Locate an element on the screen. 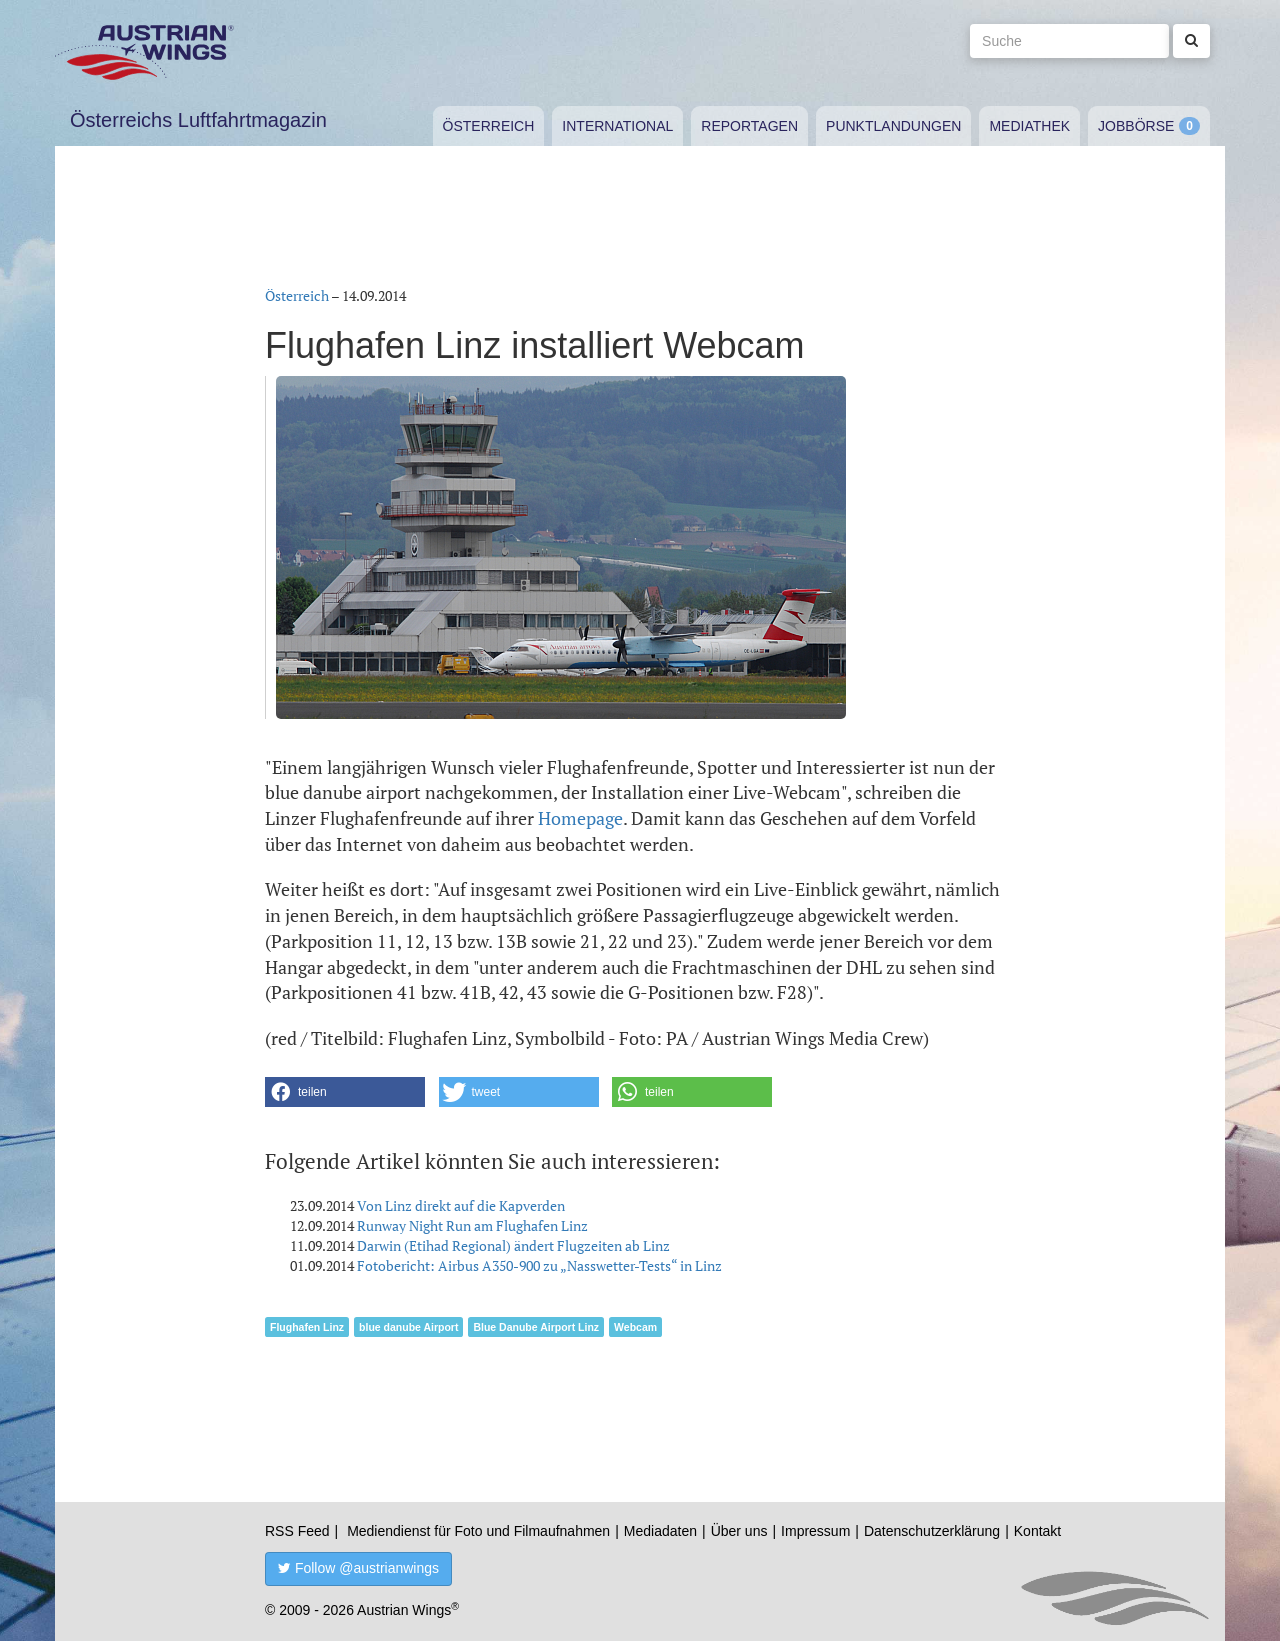 The image size is (1280, 1641). Darwin (Etihad Regional) ändert Flugzeiten ab Linz is located at coordinates (513, 1245).